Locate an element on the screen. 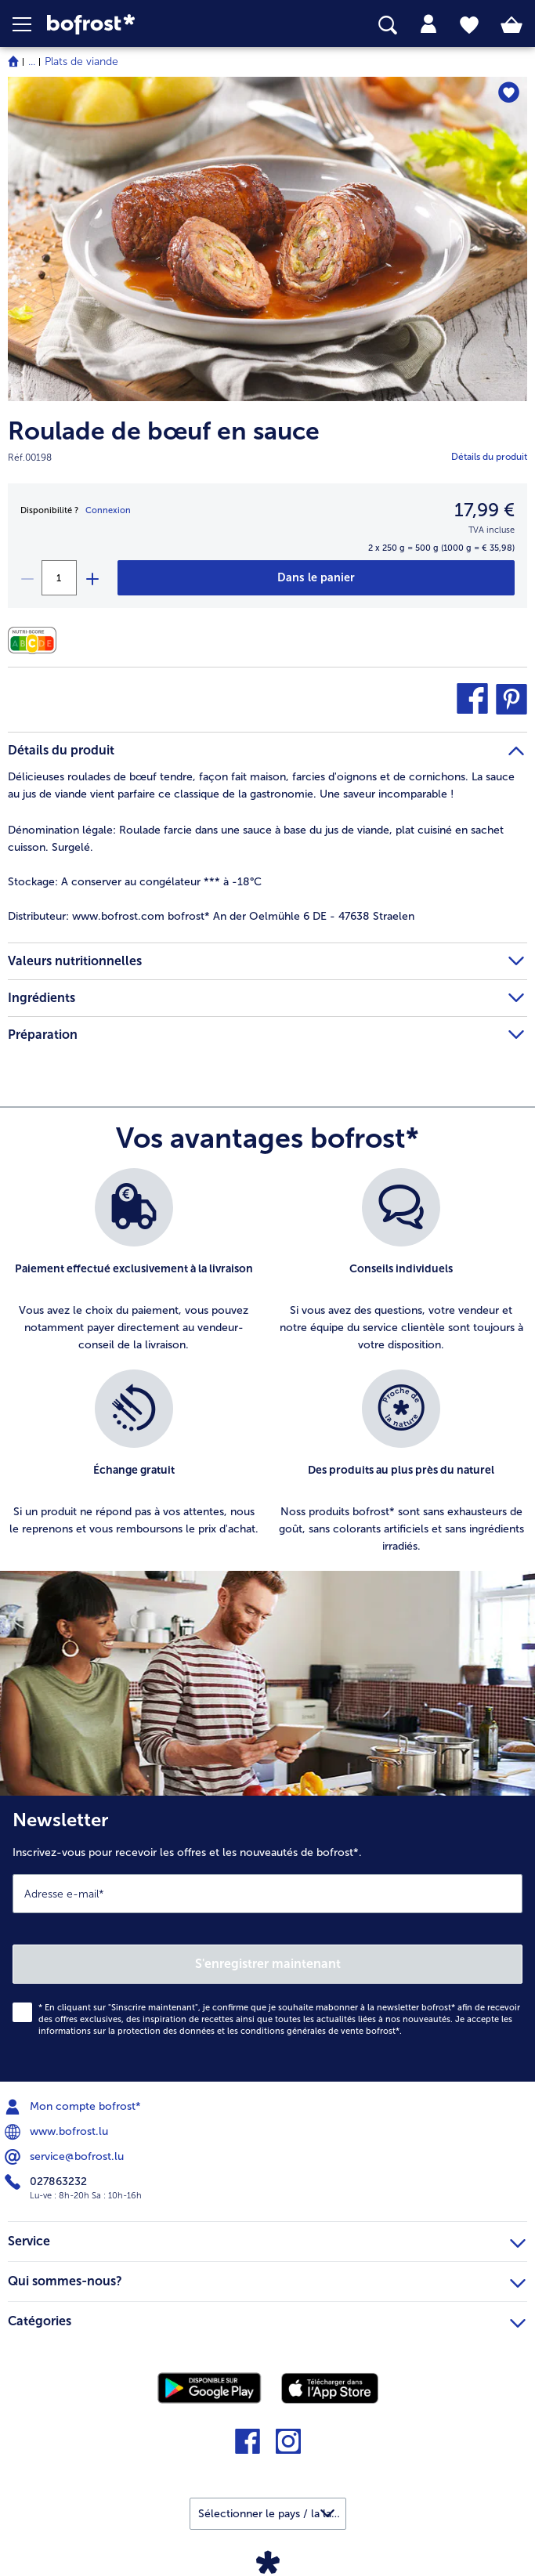 The image size is (535, 2576). 027863232 [menuitem] is located at coordinates (47, 2182).